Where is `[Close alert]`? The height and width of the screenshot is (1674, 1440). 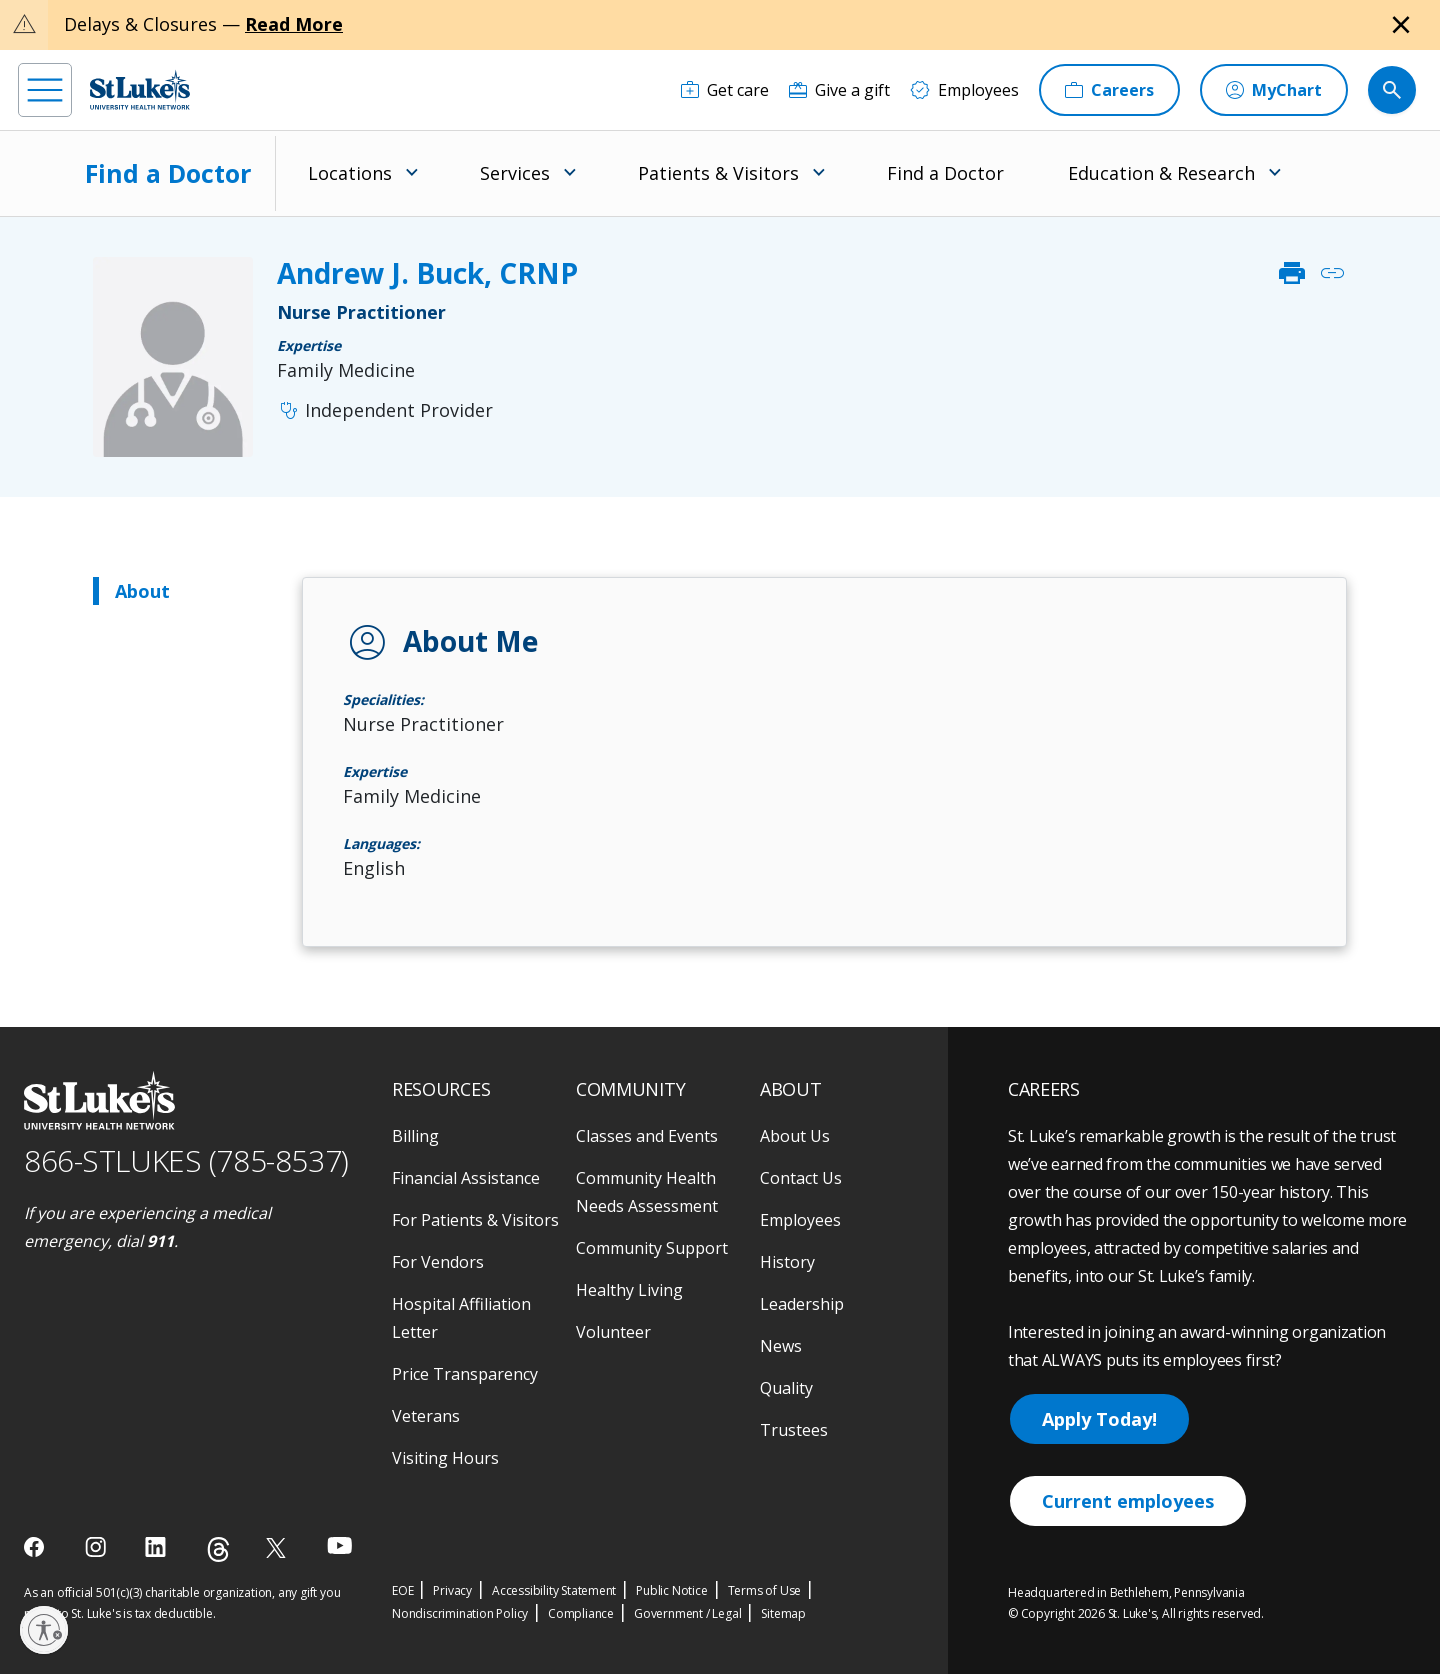
[Close alert] is located at coordinates (1401, 25).